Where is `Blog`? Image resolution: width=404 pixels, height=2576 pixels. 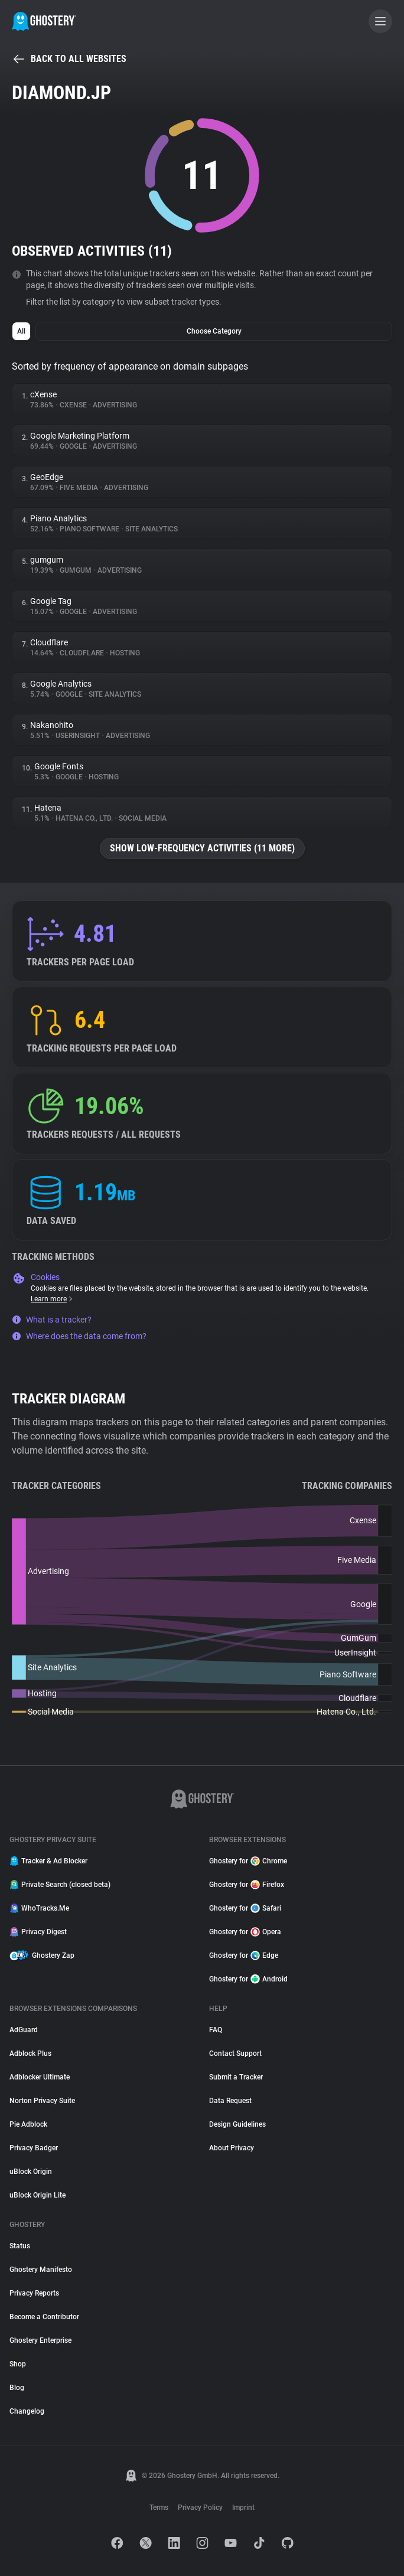
Blog is located at coordinates (16, 2388).